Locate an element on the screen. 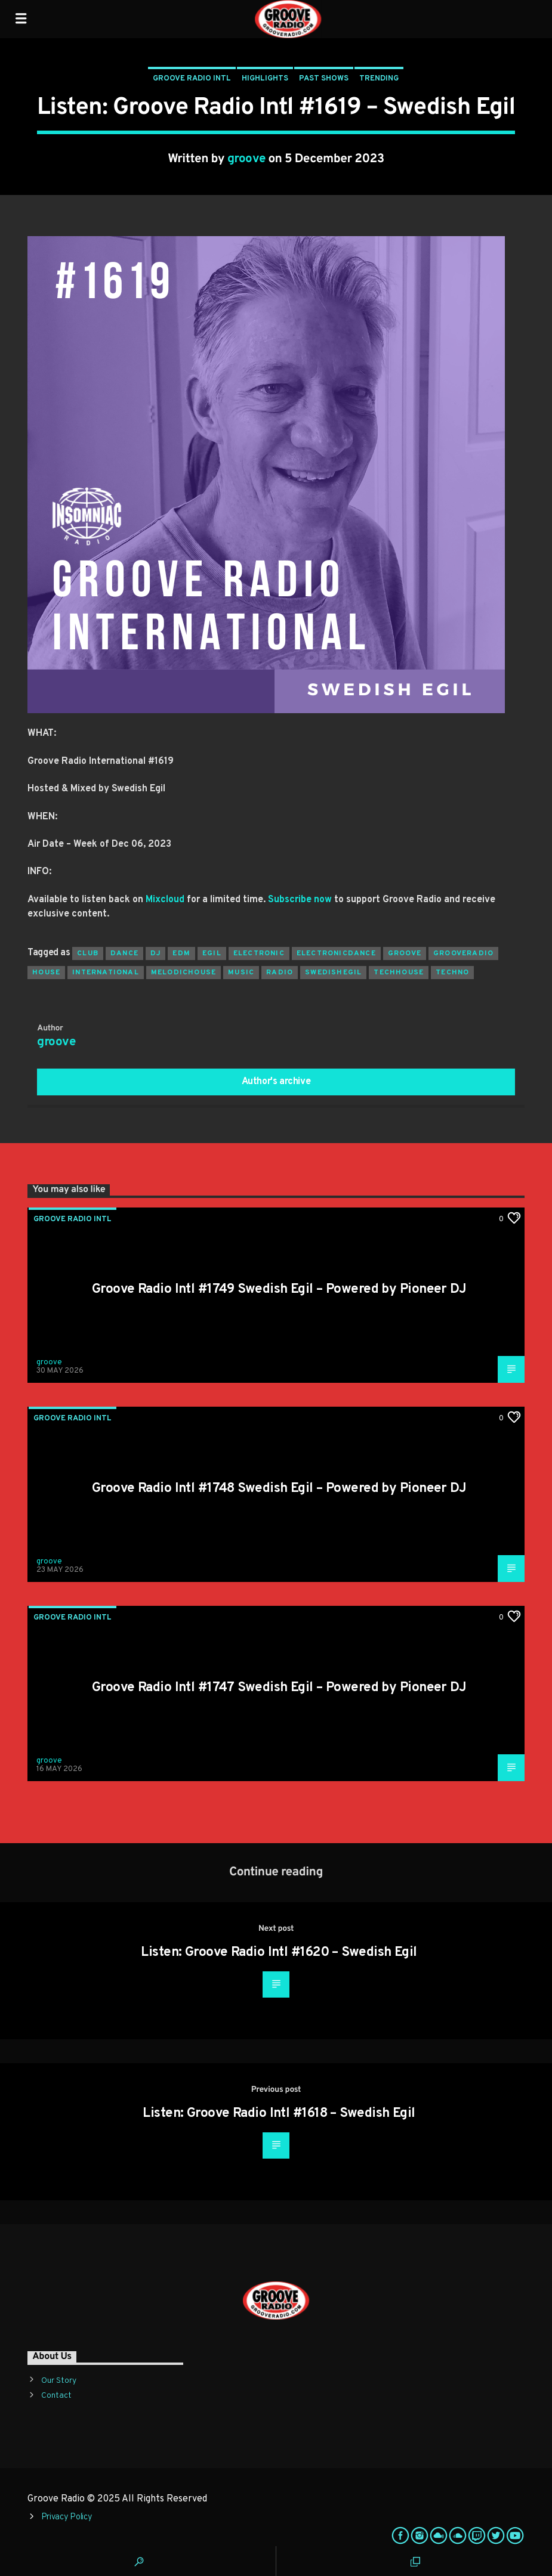  Techno is located at coordinates (452, 972).